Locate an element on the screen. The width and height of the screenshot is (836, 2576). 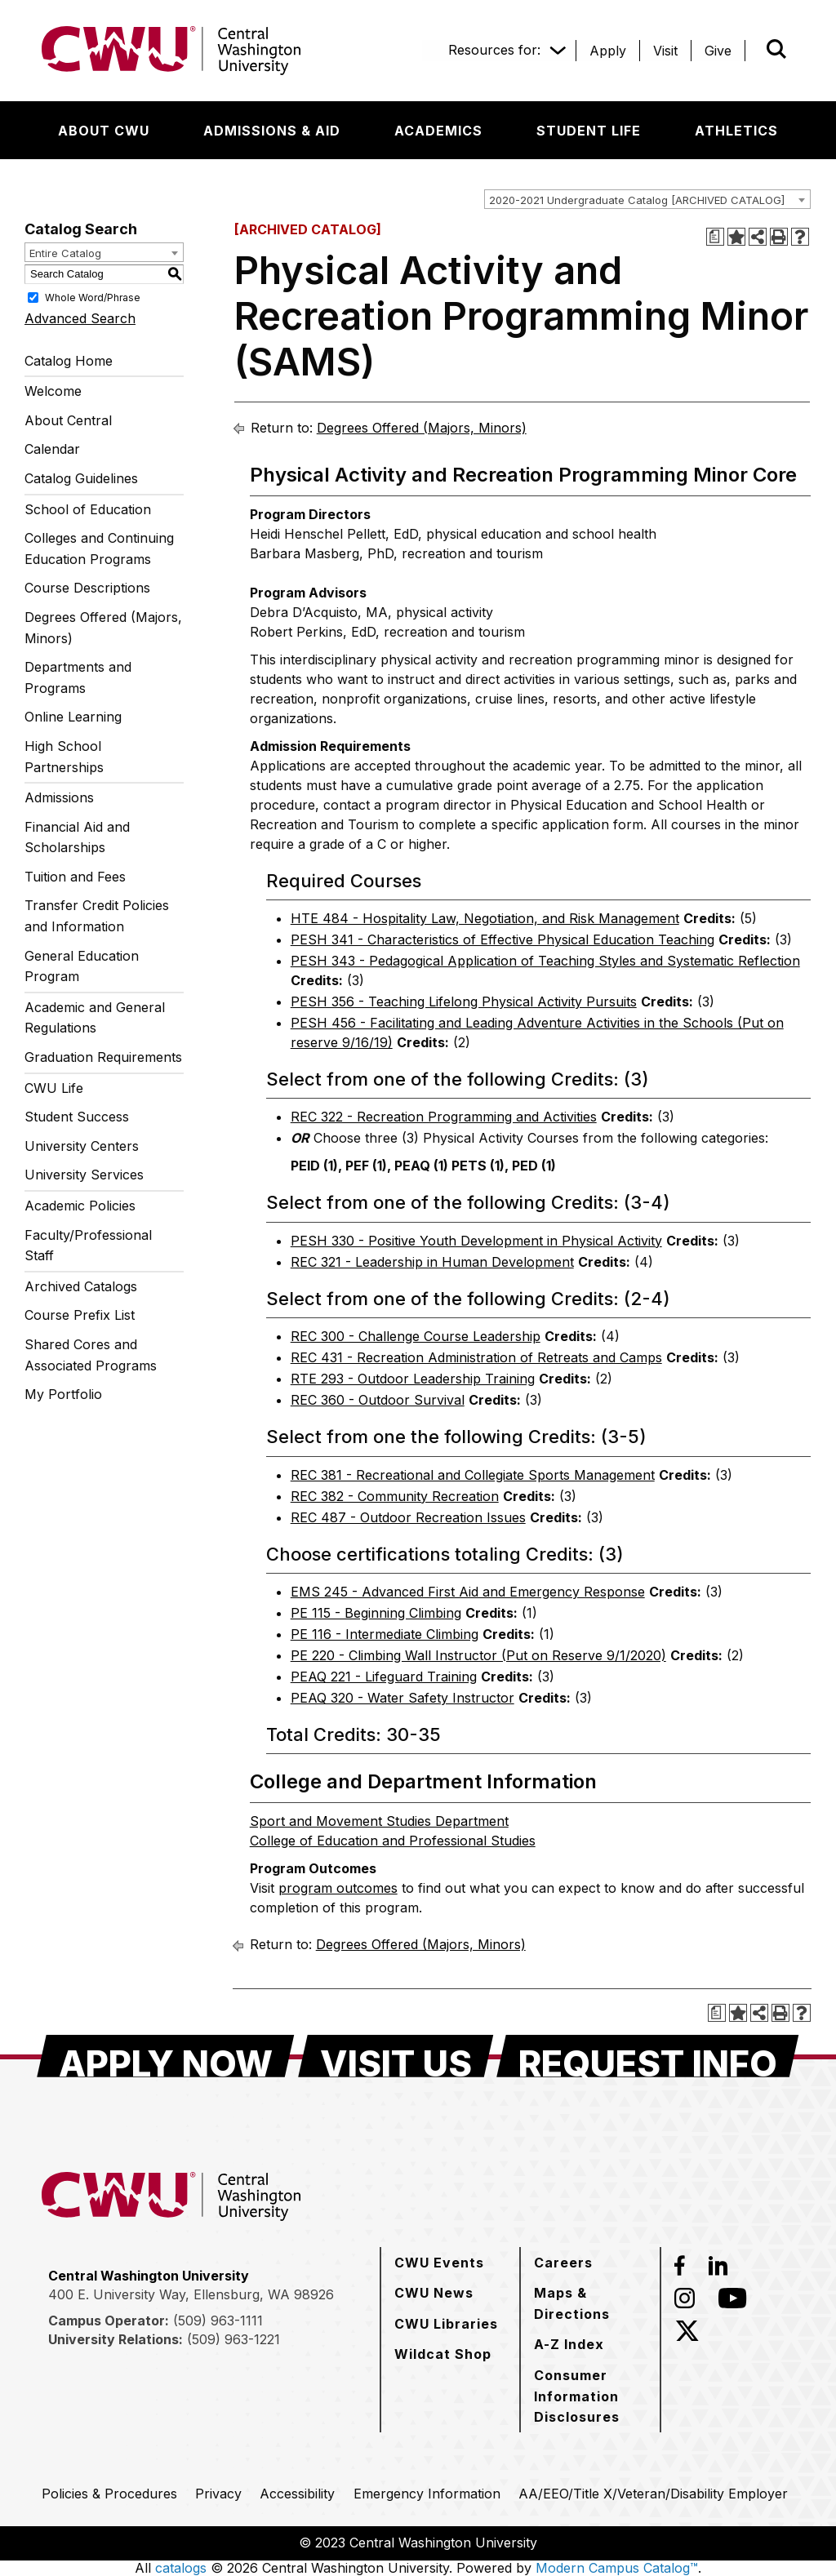
[A-Z Index] is located at coordinates (569, 2344).